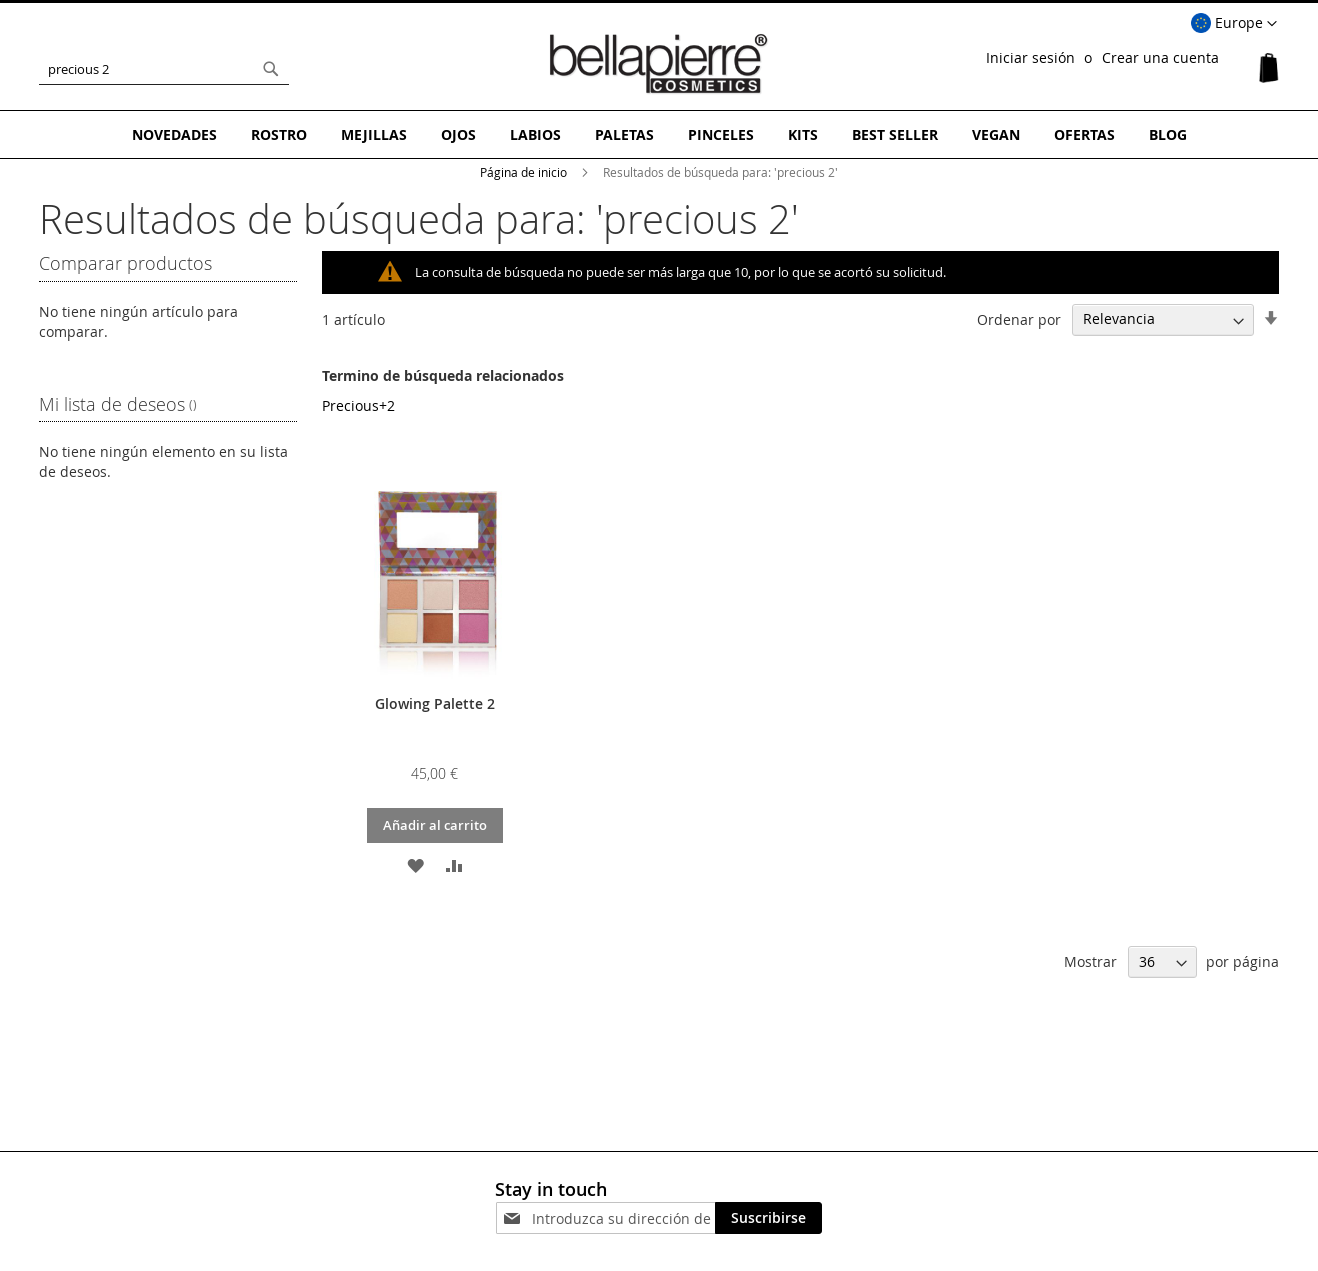  What do you see at coordinates (1019, 318) in the screenshot?
I see `Ordenar por` at bounding box center [1019, 318].